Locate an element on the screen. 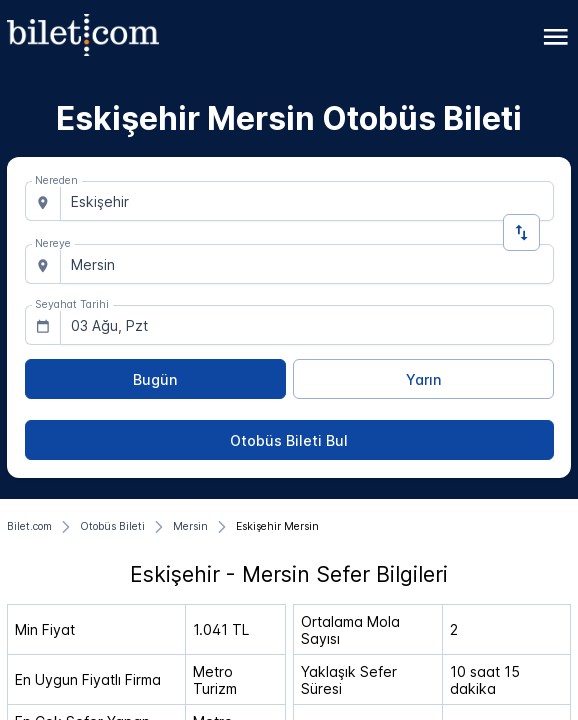 The image size is (578, 720). [Otobüs Bileti] is located at coordinates (112, 527).